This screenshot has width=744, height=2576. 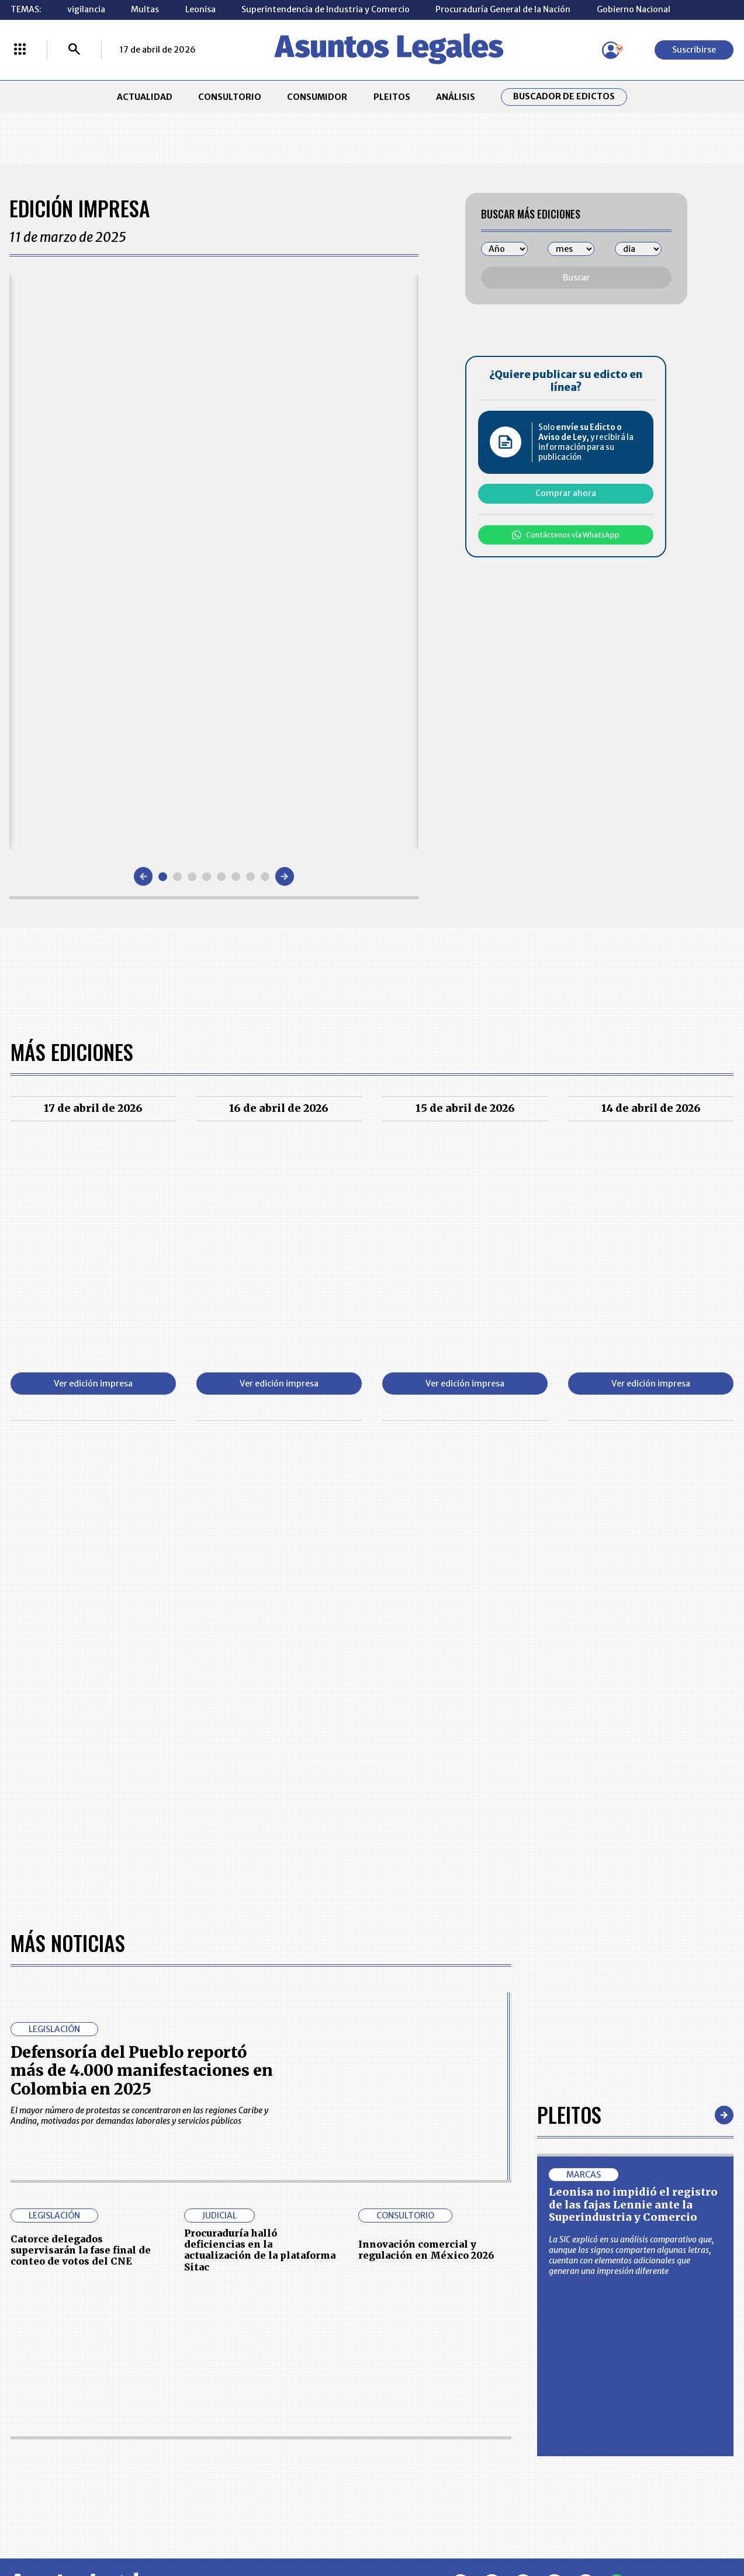 What do you see at coordinates (283, 2398) in the screenshot?
I see `NUESTROS PRODUCTOS` at bounding box center [283, 2398].